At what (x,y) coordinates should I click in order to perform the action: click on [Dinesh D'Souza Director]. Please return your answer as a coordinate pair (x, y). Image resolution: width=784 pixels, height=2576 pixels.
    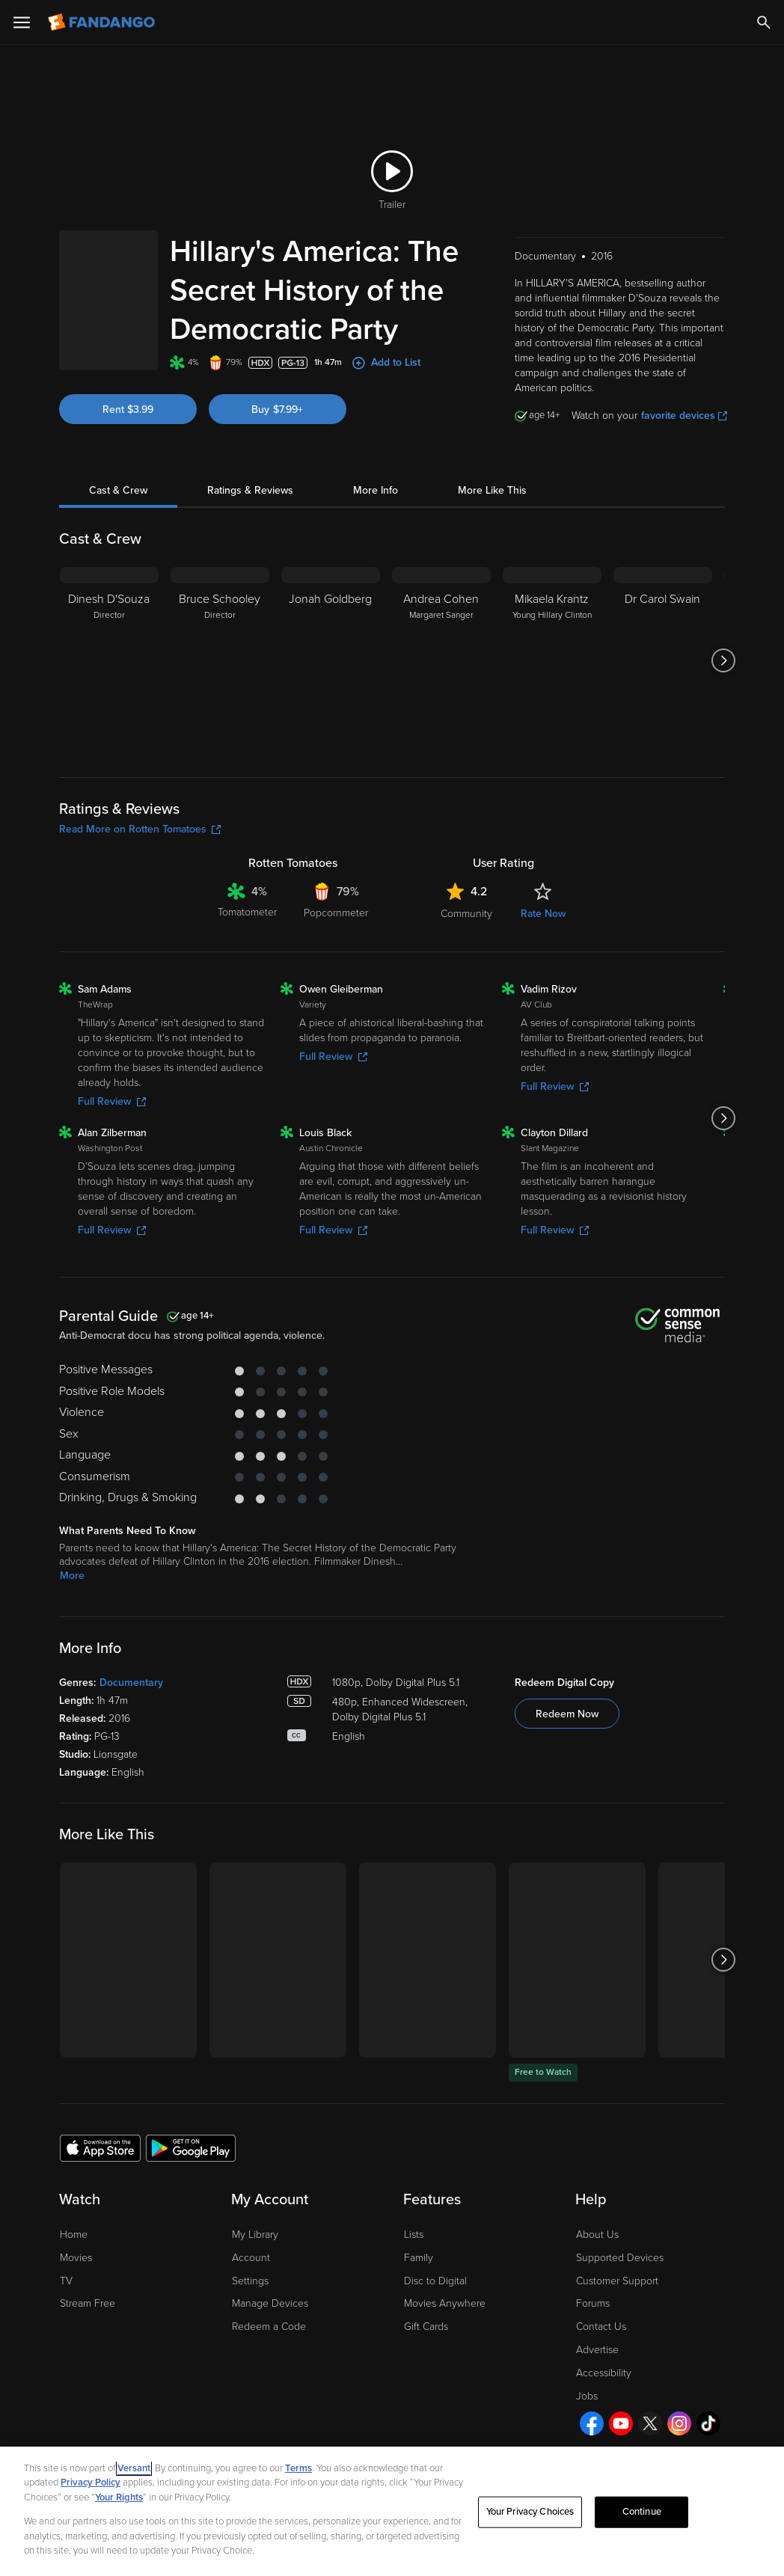
    Looking at the image, I should click on (109, 660).